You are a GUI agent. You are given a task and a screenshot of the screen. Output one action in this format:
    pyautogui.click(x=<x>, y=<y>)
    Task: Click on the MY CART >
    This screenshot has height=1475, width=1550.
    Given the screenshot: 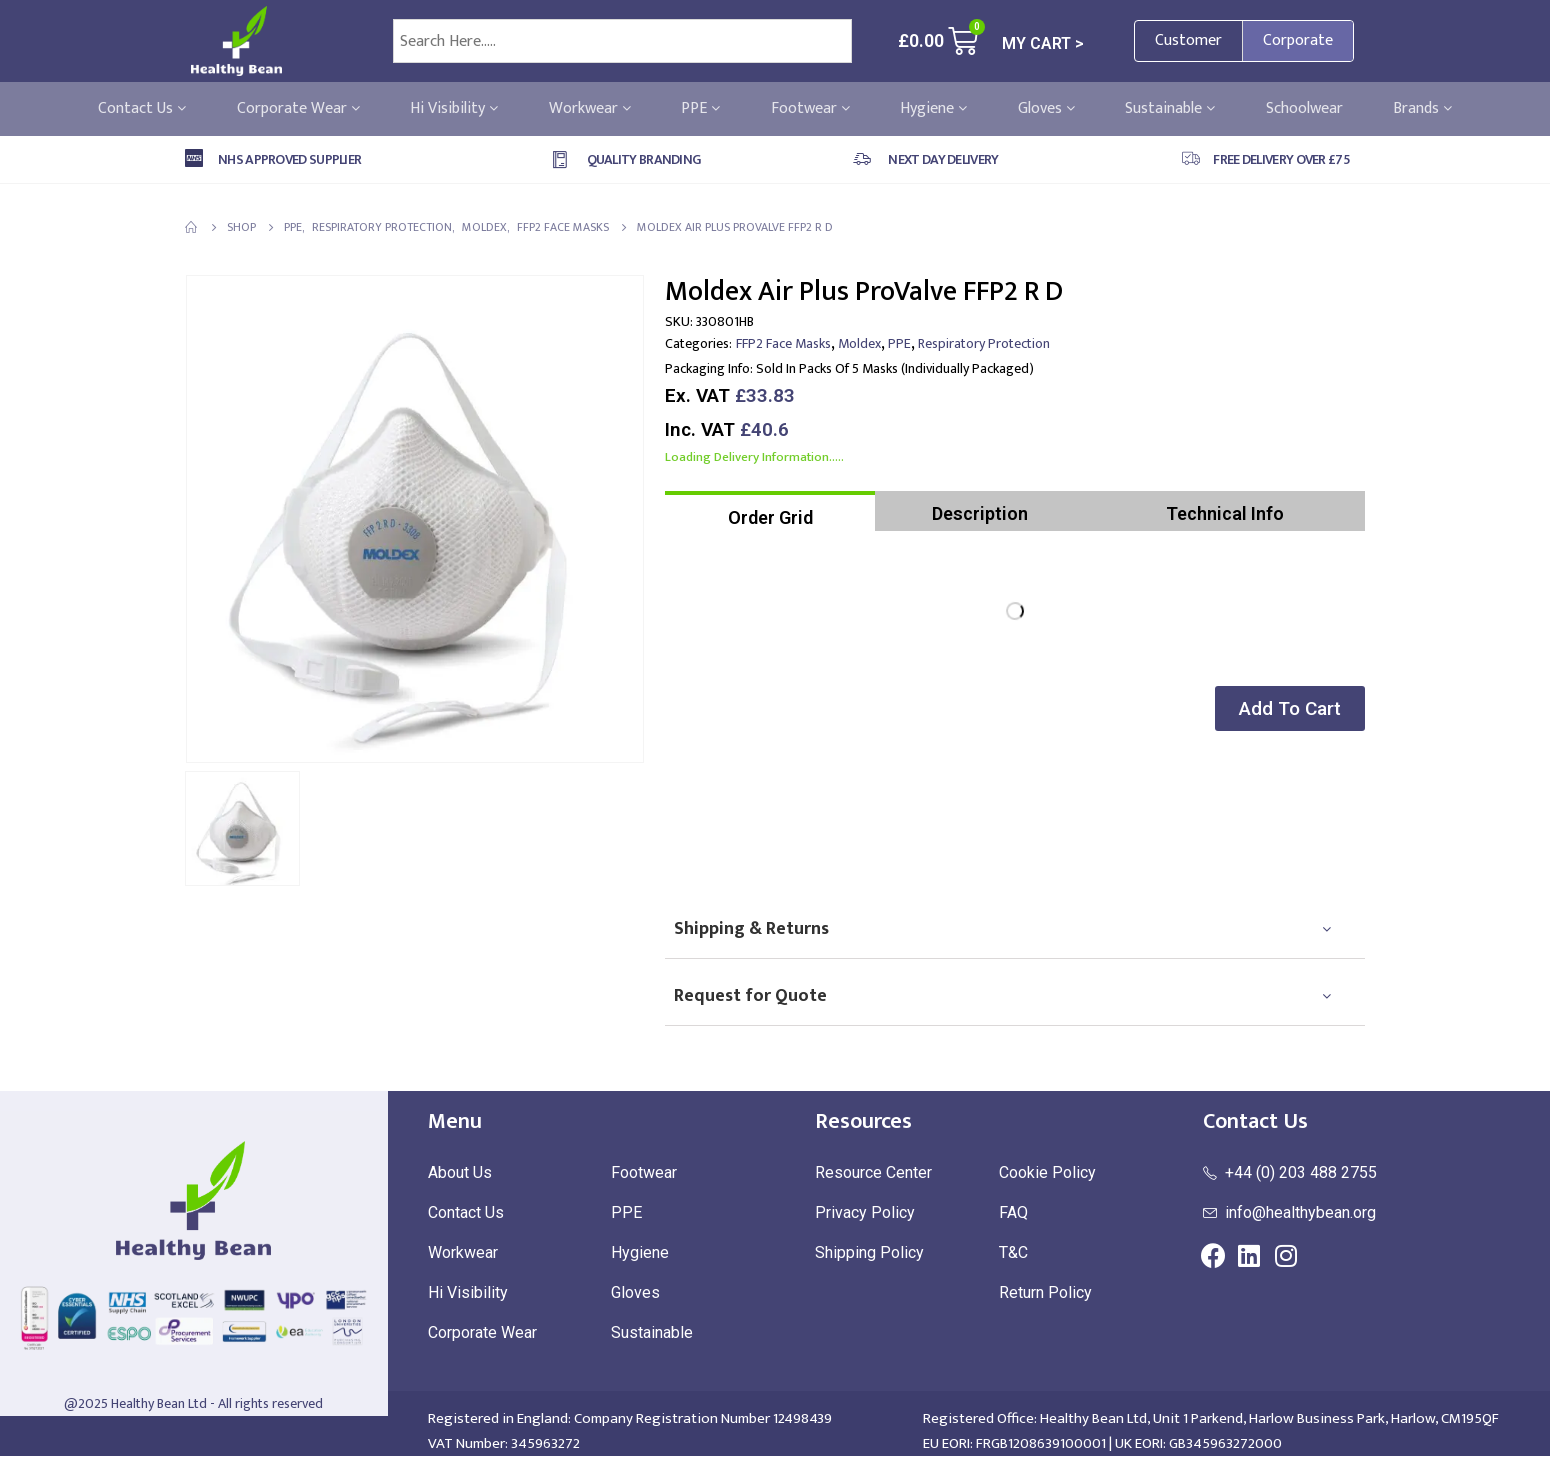 What is the action you would take?
    pyautogui.click(x=1043, y=43)
    